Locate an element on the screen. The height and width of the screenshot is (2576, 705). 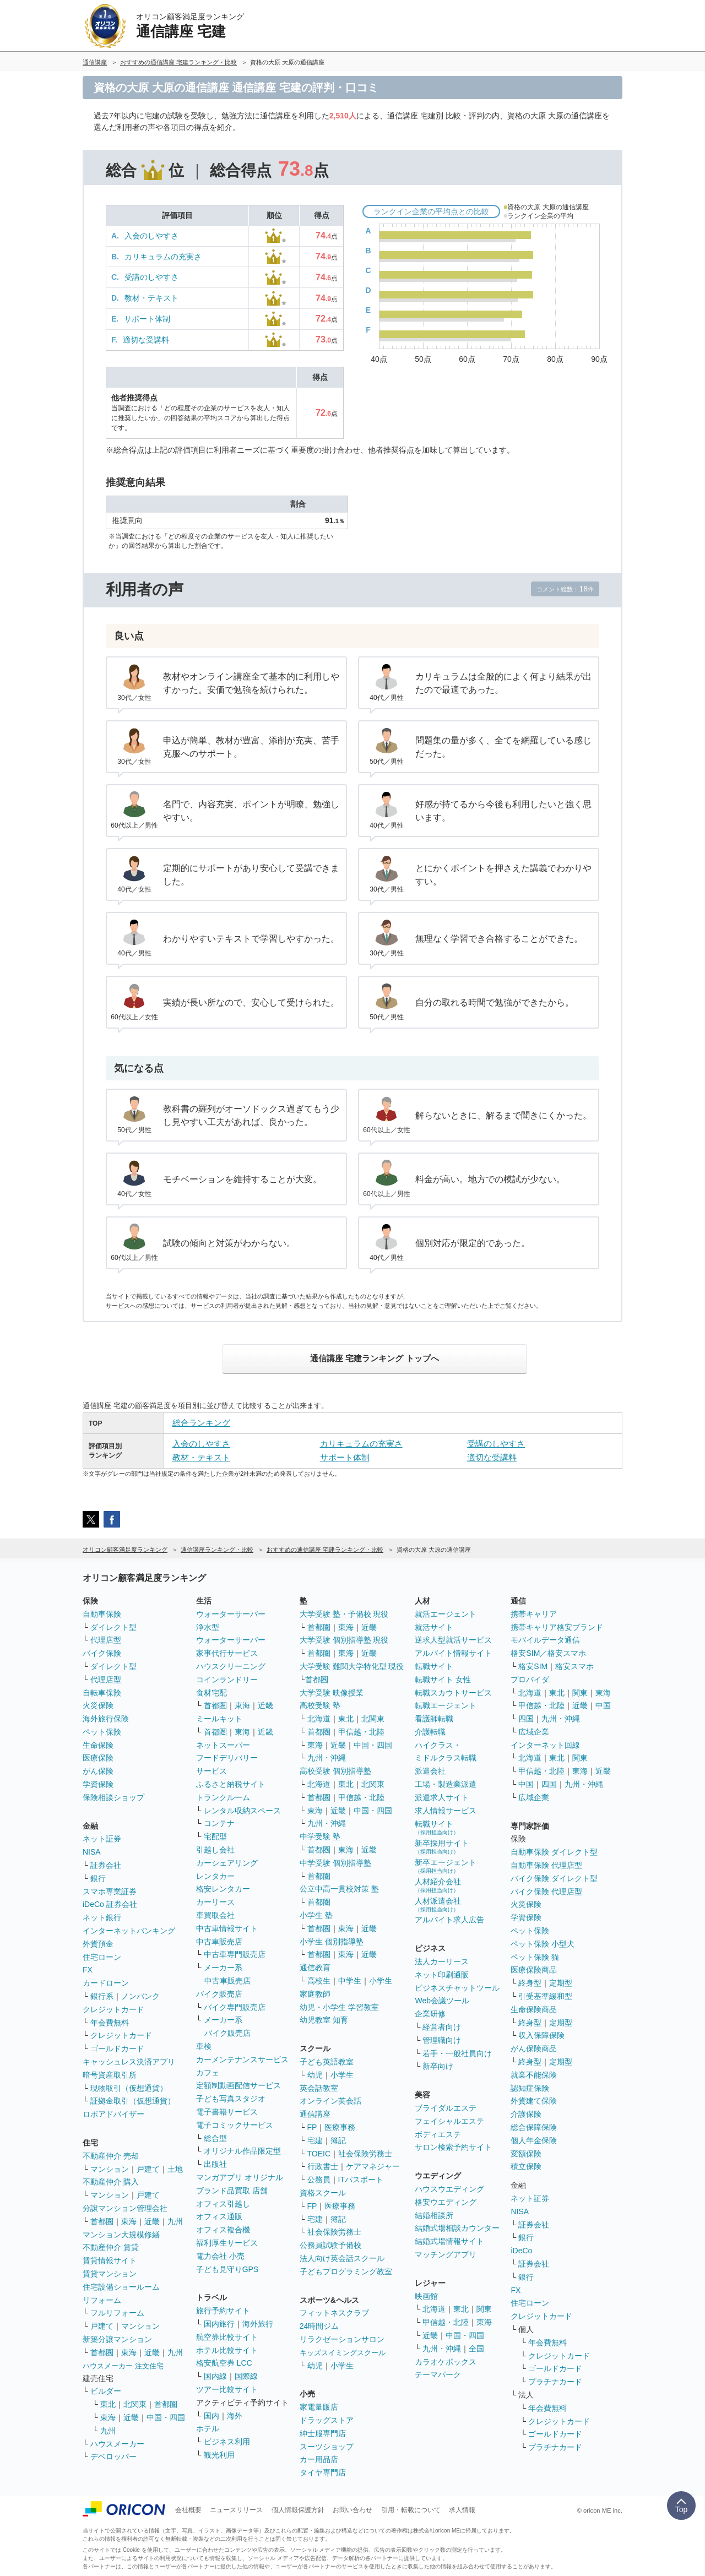
幼児・小学生 学習教室 is located at coordinates (339, 2007).